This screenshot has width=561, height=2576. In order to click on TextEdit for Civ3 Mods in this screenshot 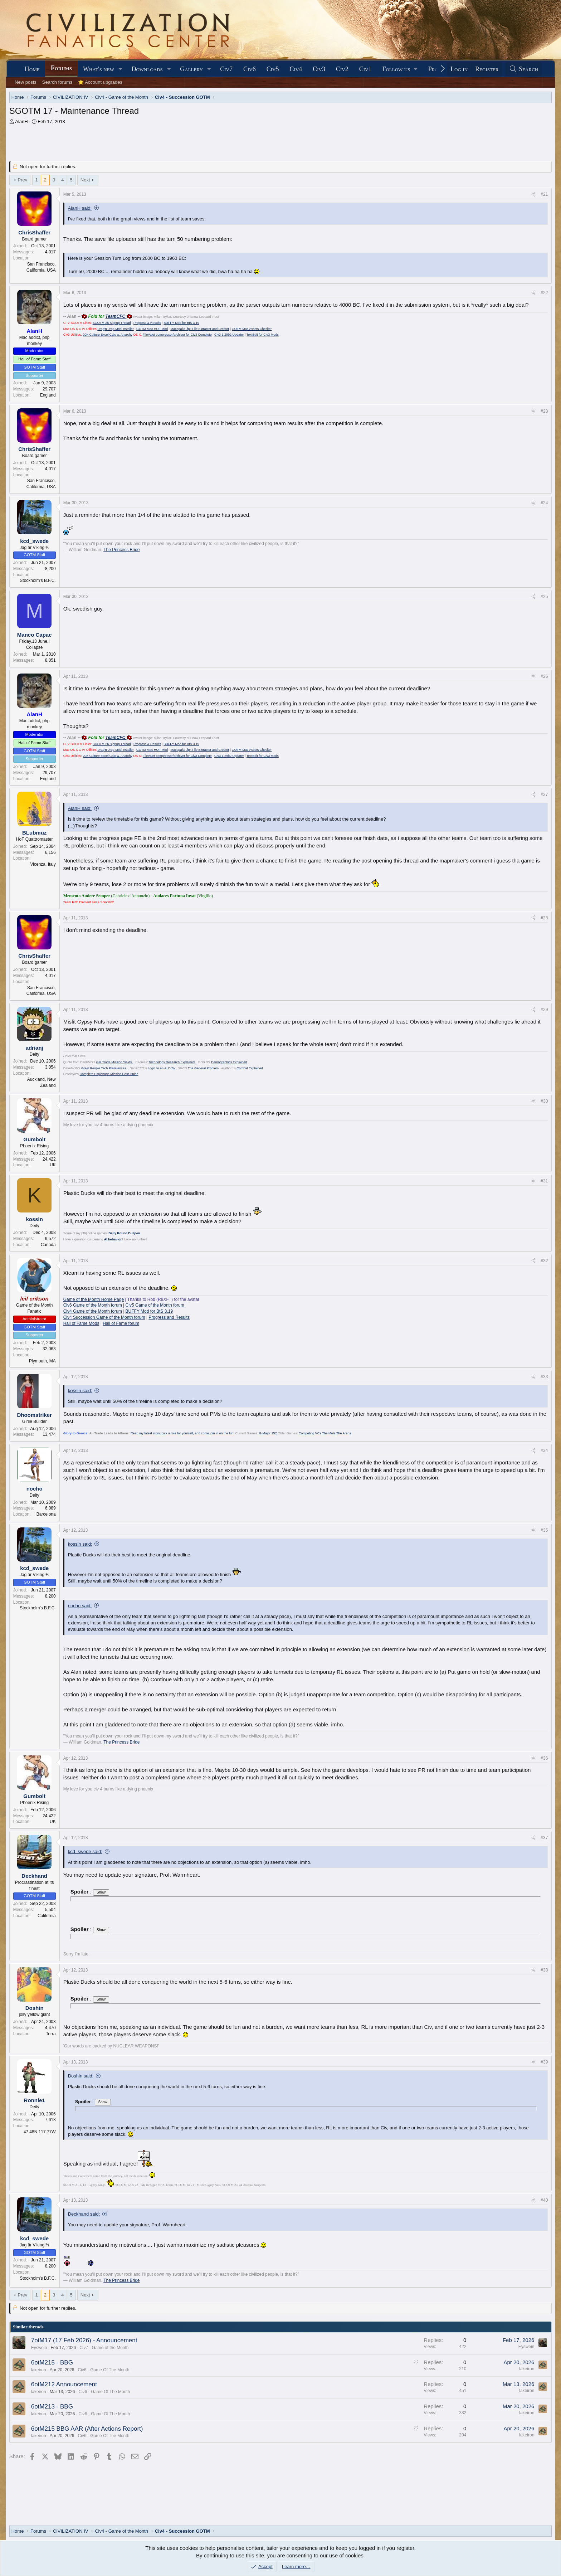, I will do `click(263, 334)`.